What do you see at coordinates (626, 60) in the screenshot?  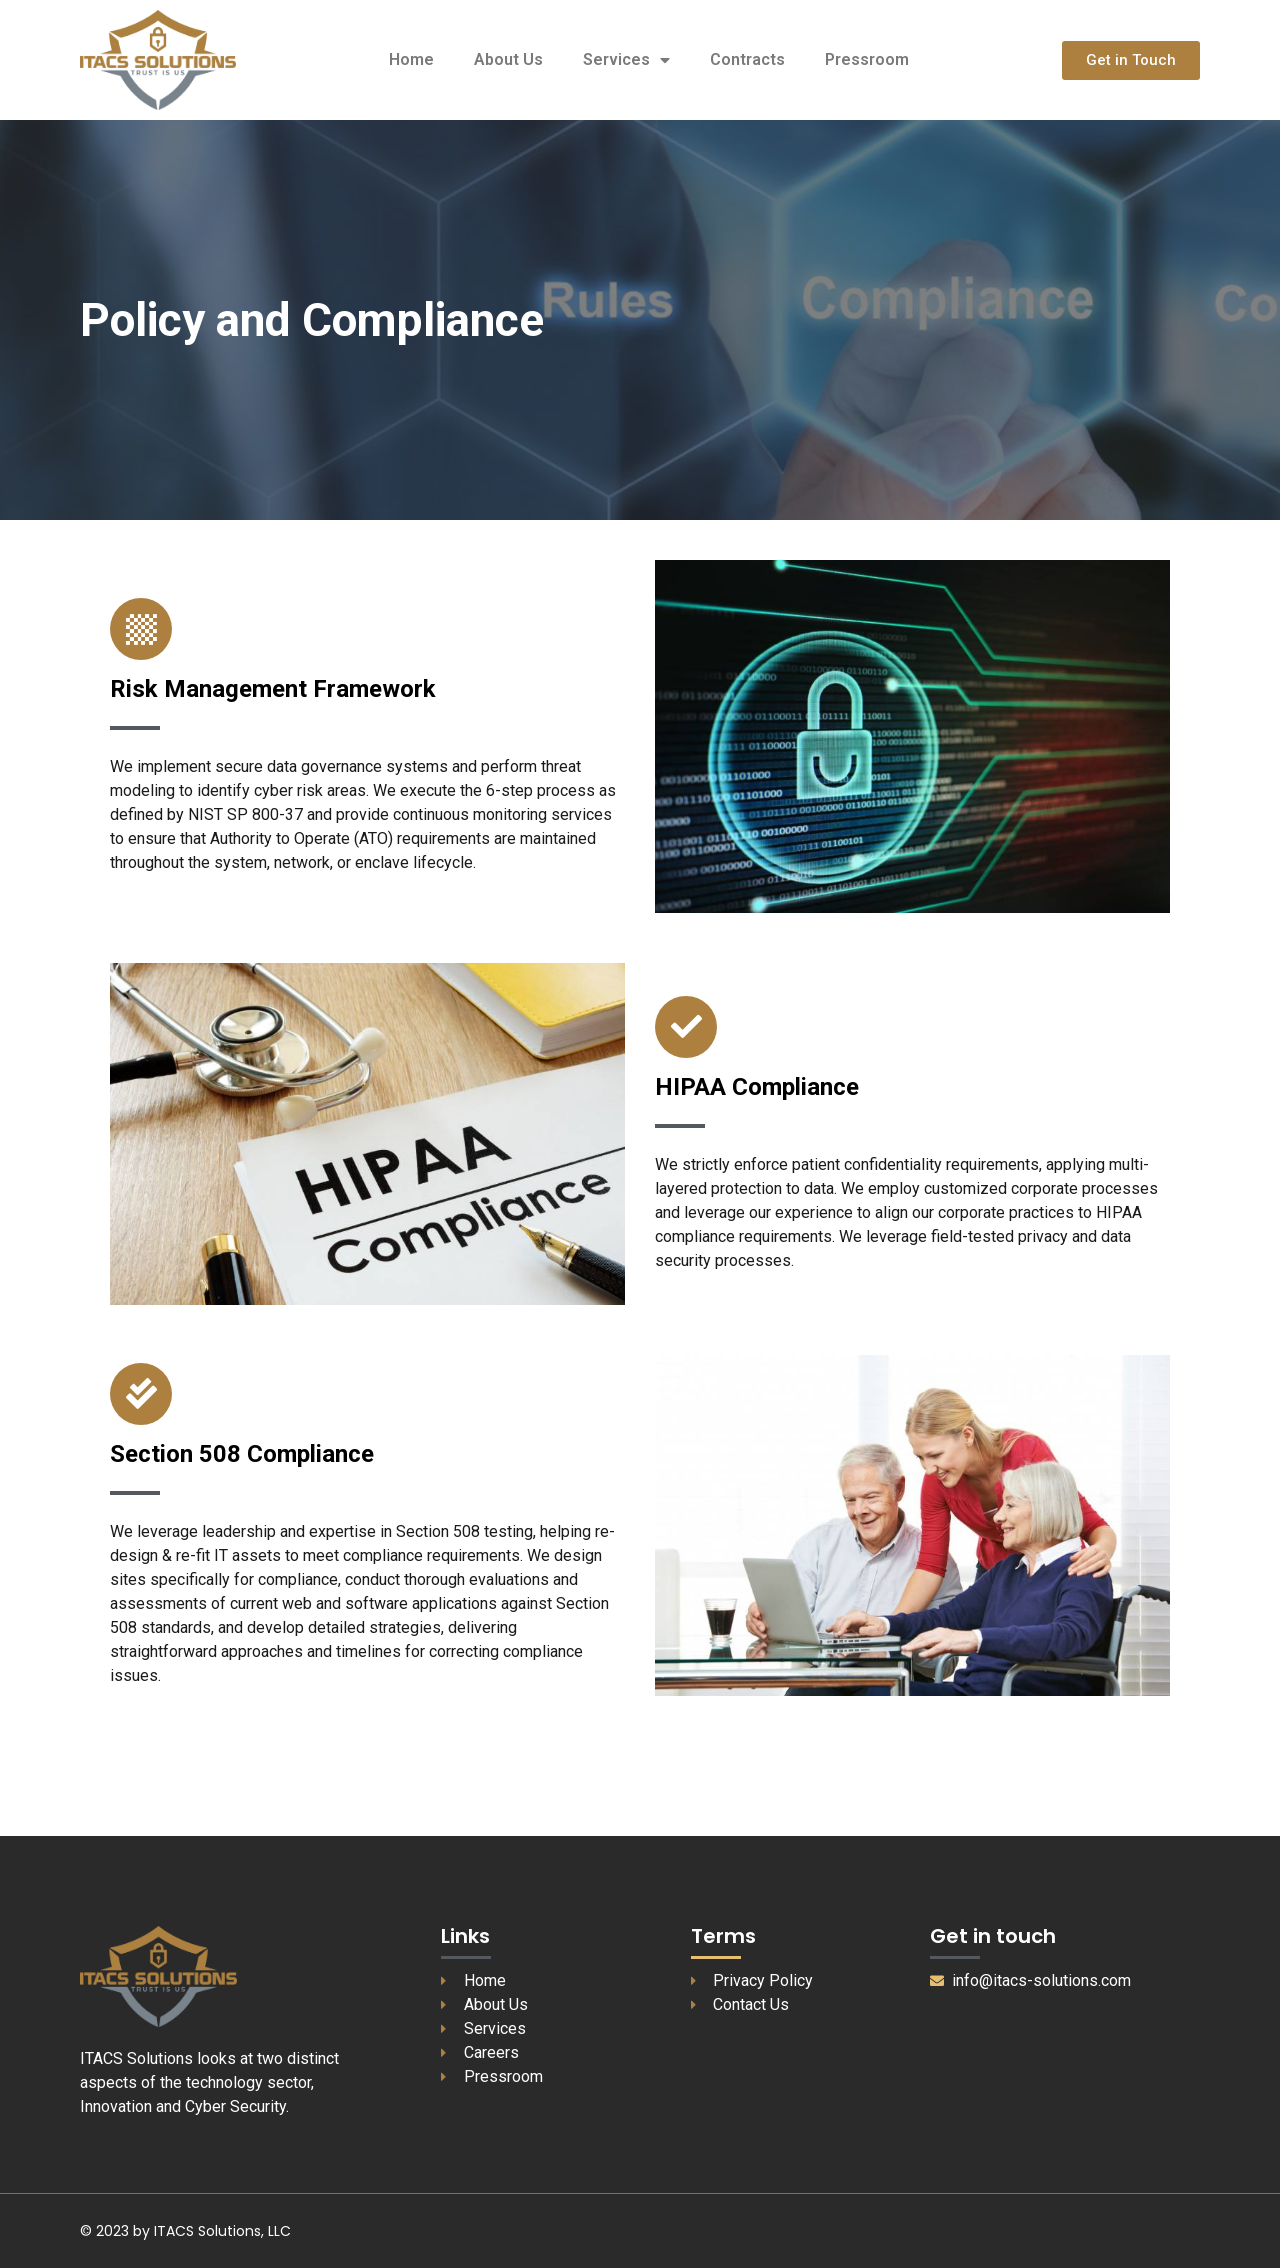 I see `Services` at bounding box center [626, 60].